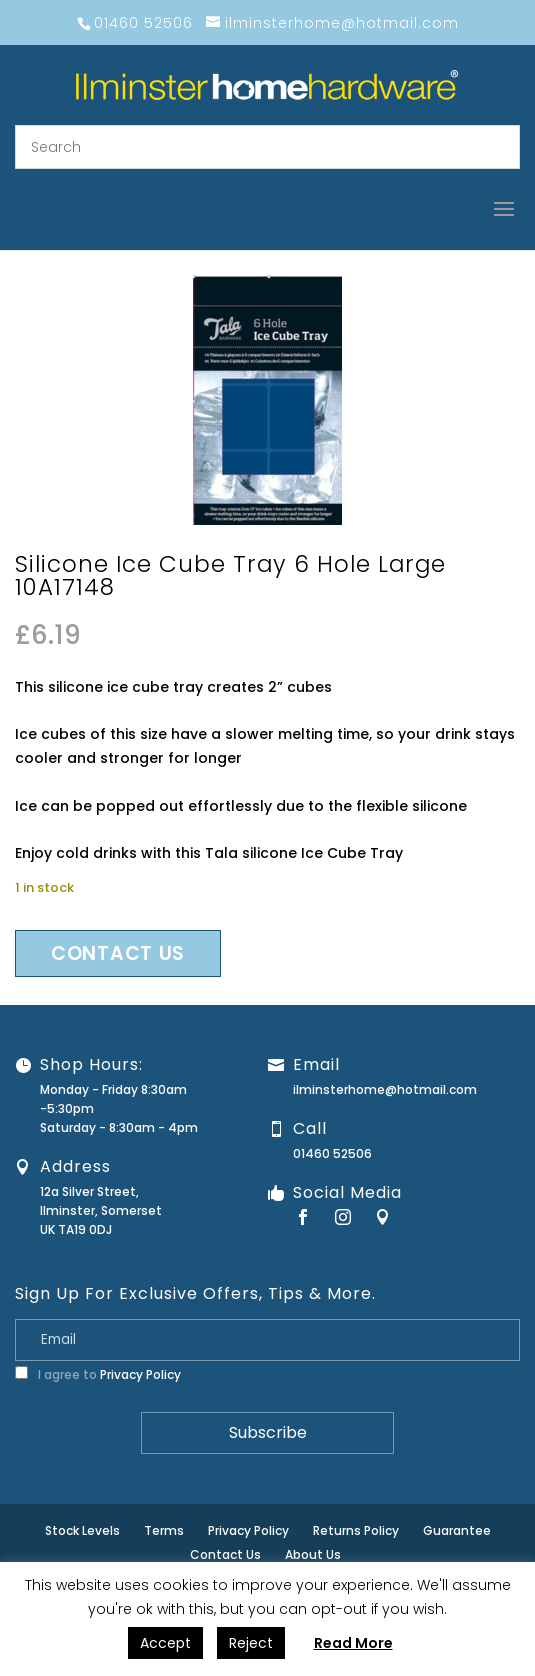  What do you see at coordinates (353, 1643) in the screenshot?
I see `Read More` at bounding box center [353, 1643].